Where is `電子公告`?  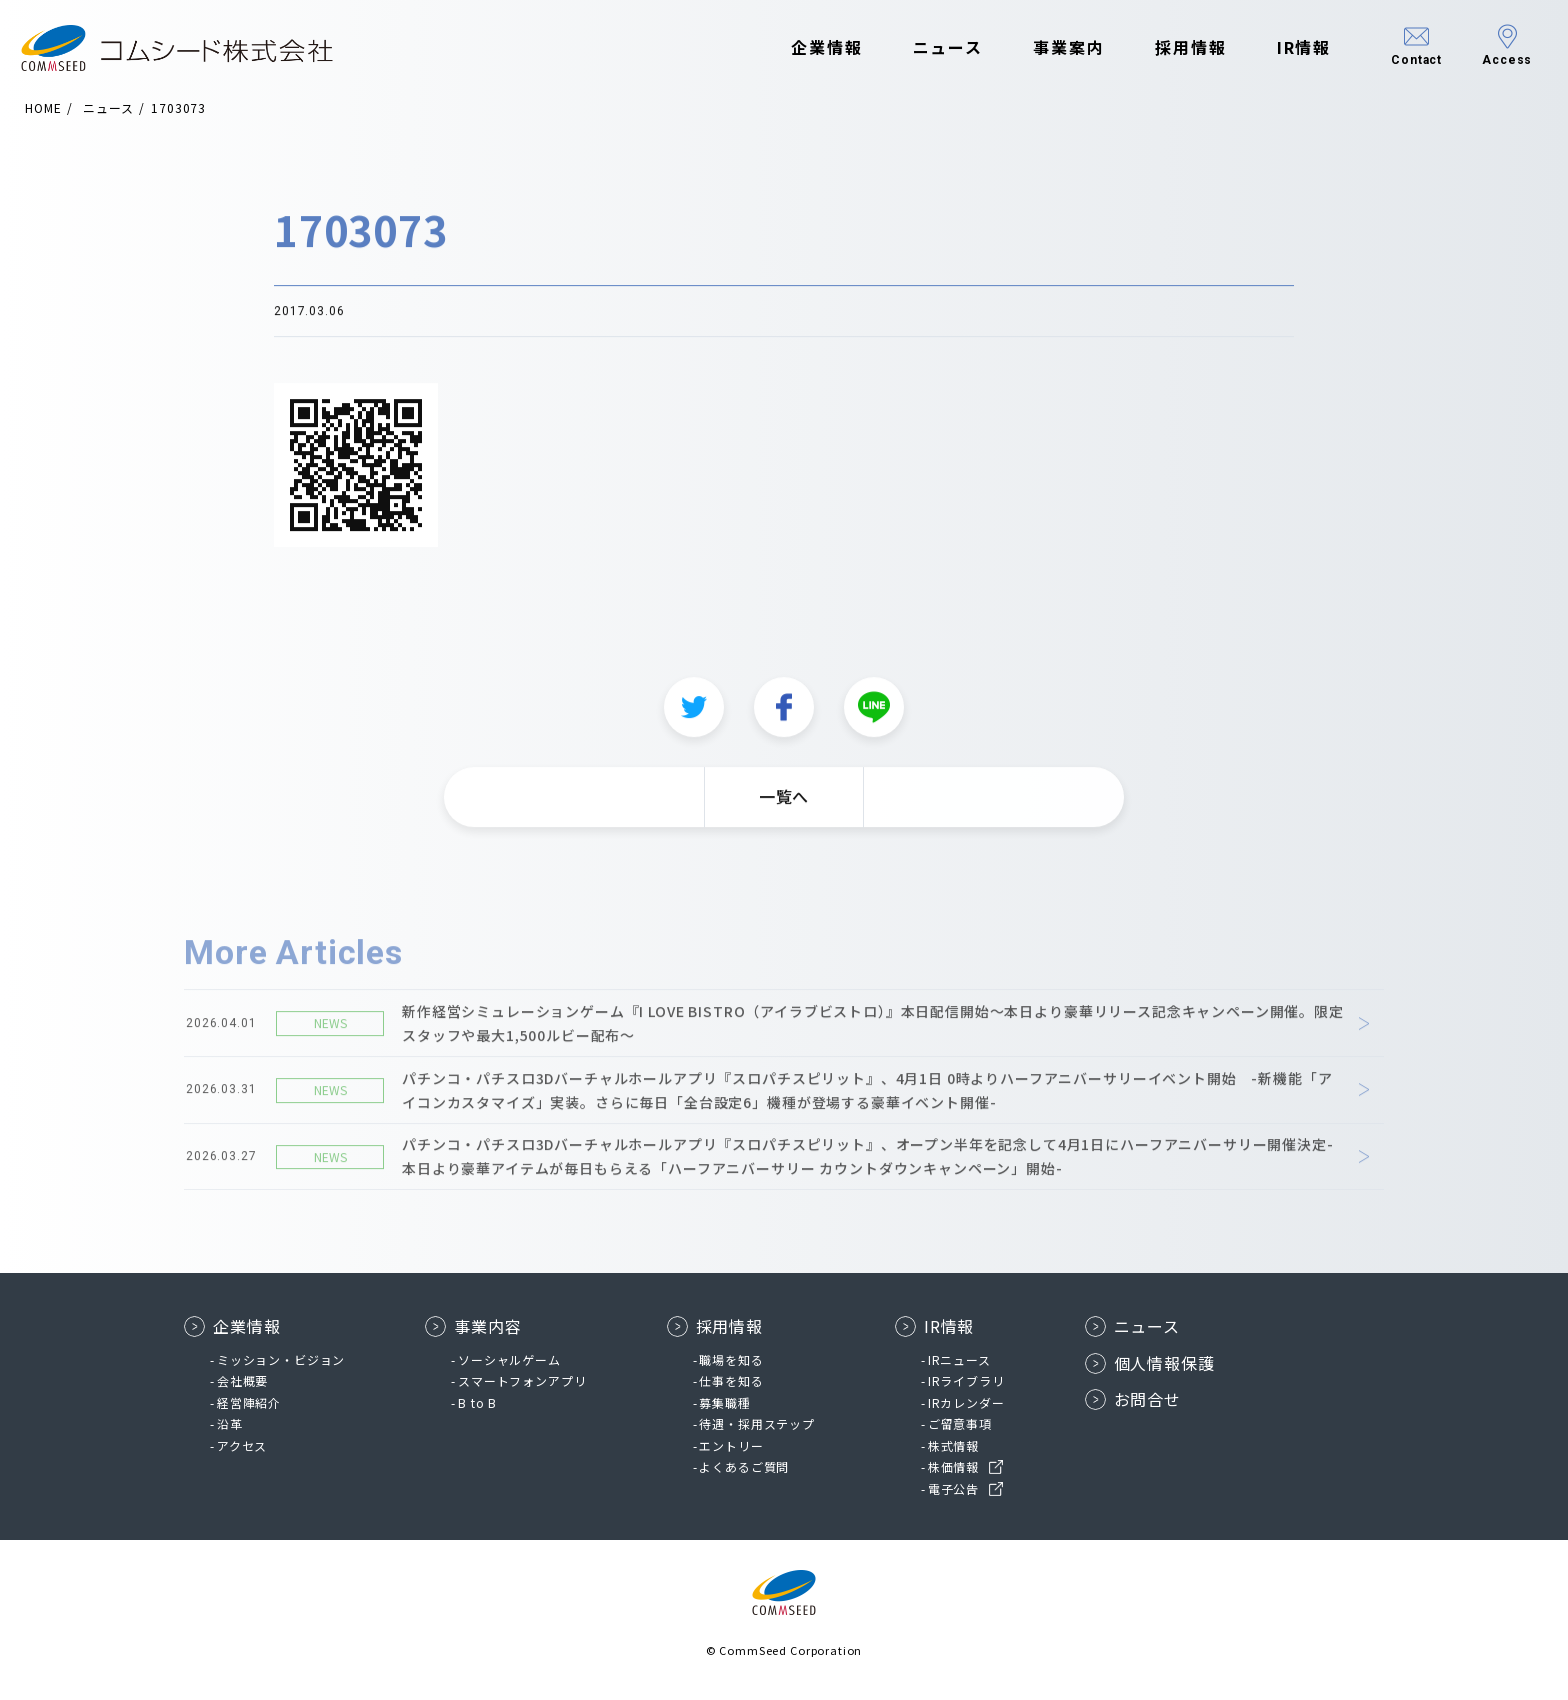
電子公告 is located at coordinates (953, 1488).